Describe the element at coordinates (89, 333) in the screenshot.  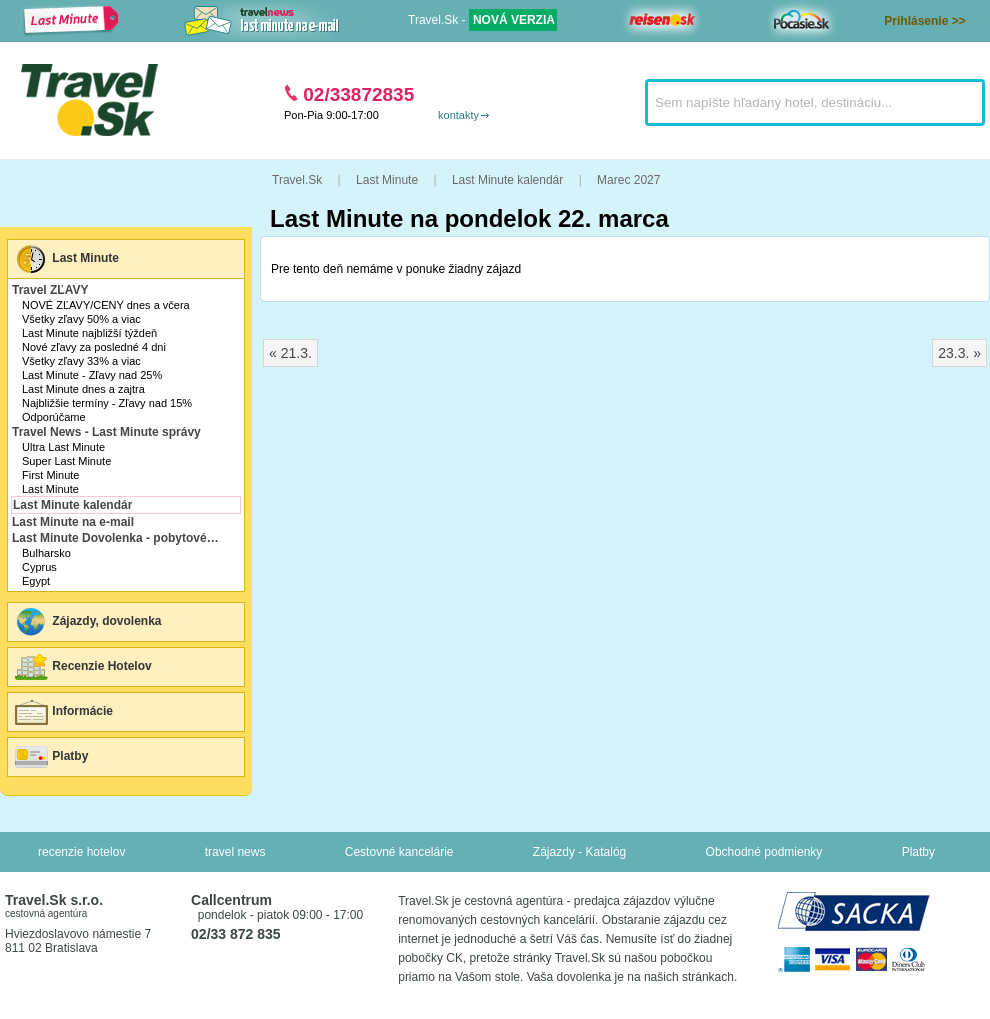
I see `Last Minute najbližší týždeň` at that location.